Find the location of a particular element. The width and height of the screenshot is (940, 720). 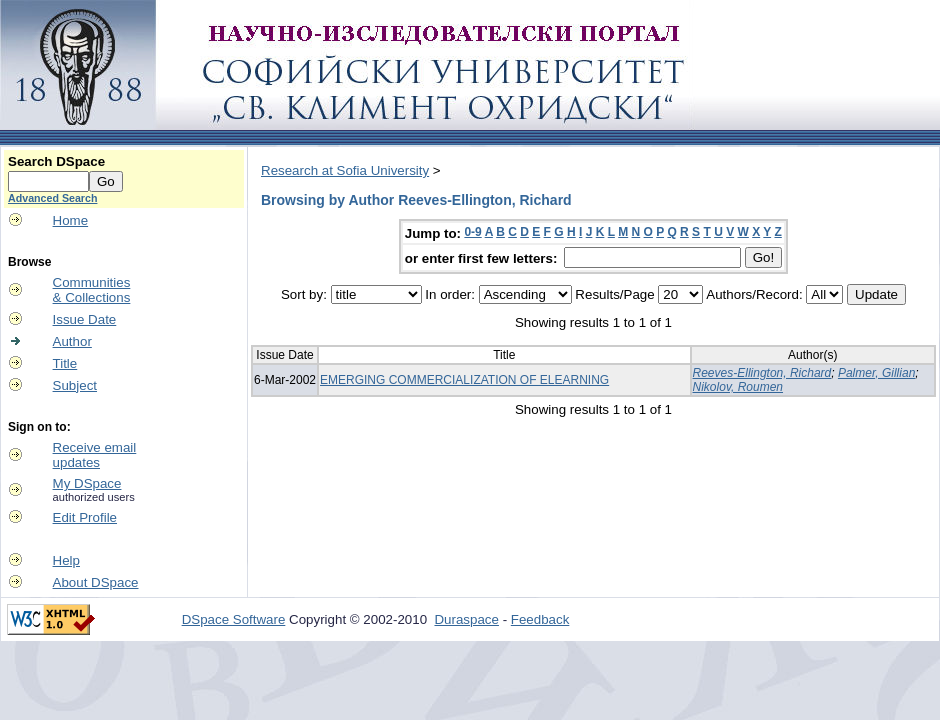

Issue Date is located at coordinates (85, 319).